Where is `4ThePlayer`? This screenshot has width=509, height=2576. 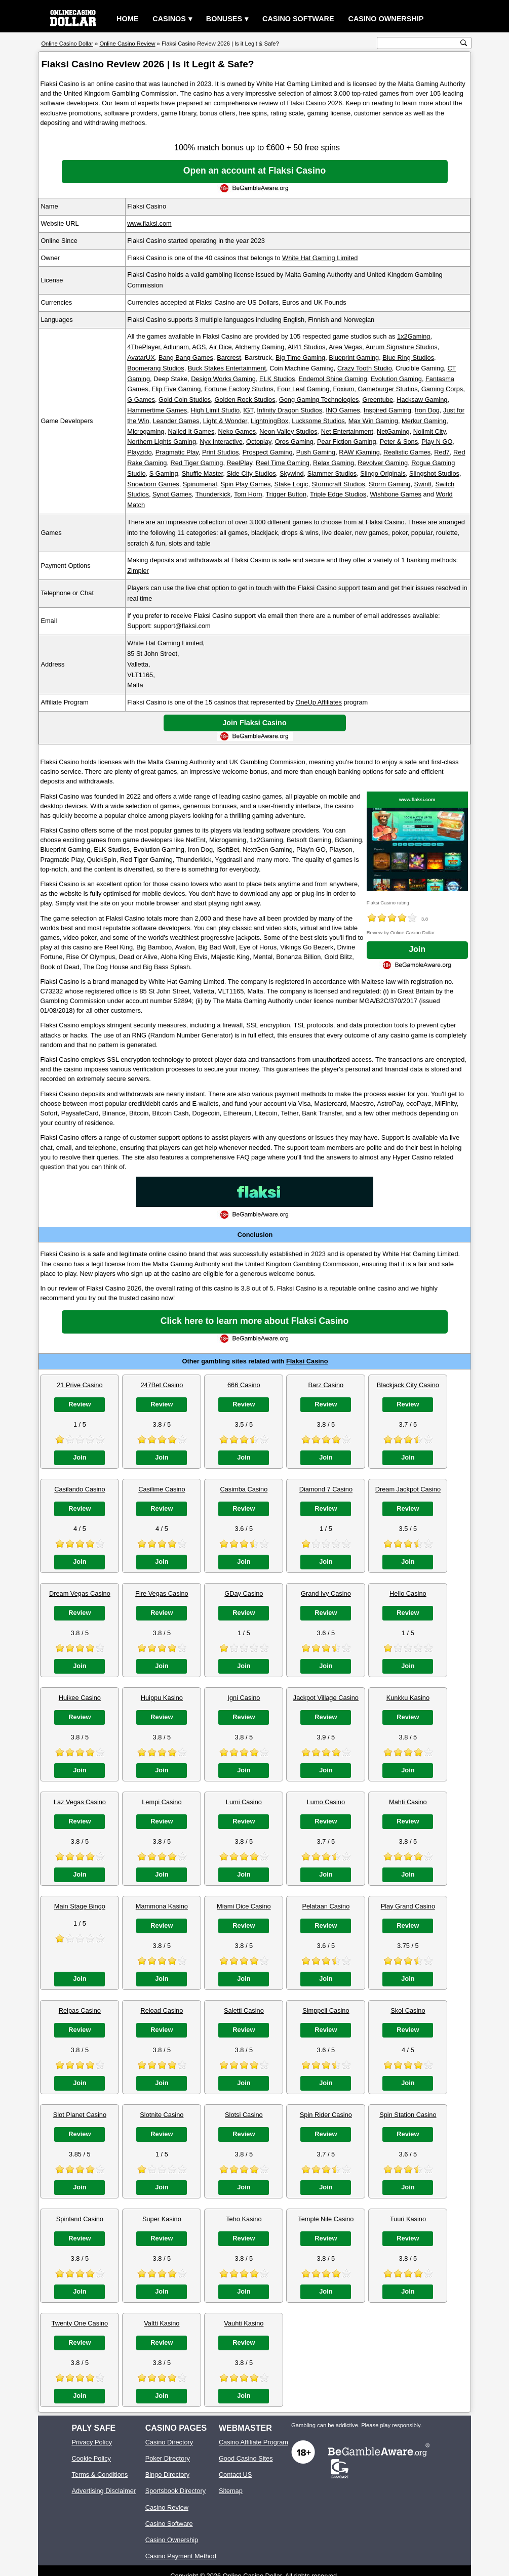
4ThePlayer is located at coordinates (143, 347).